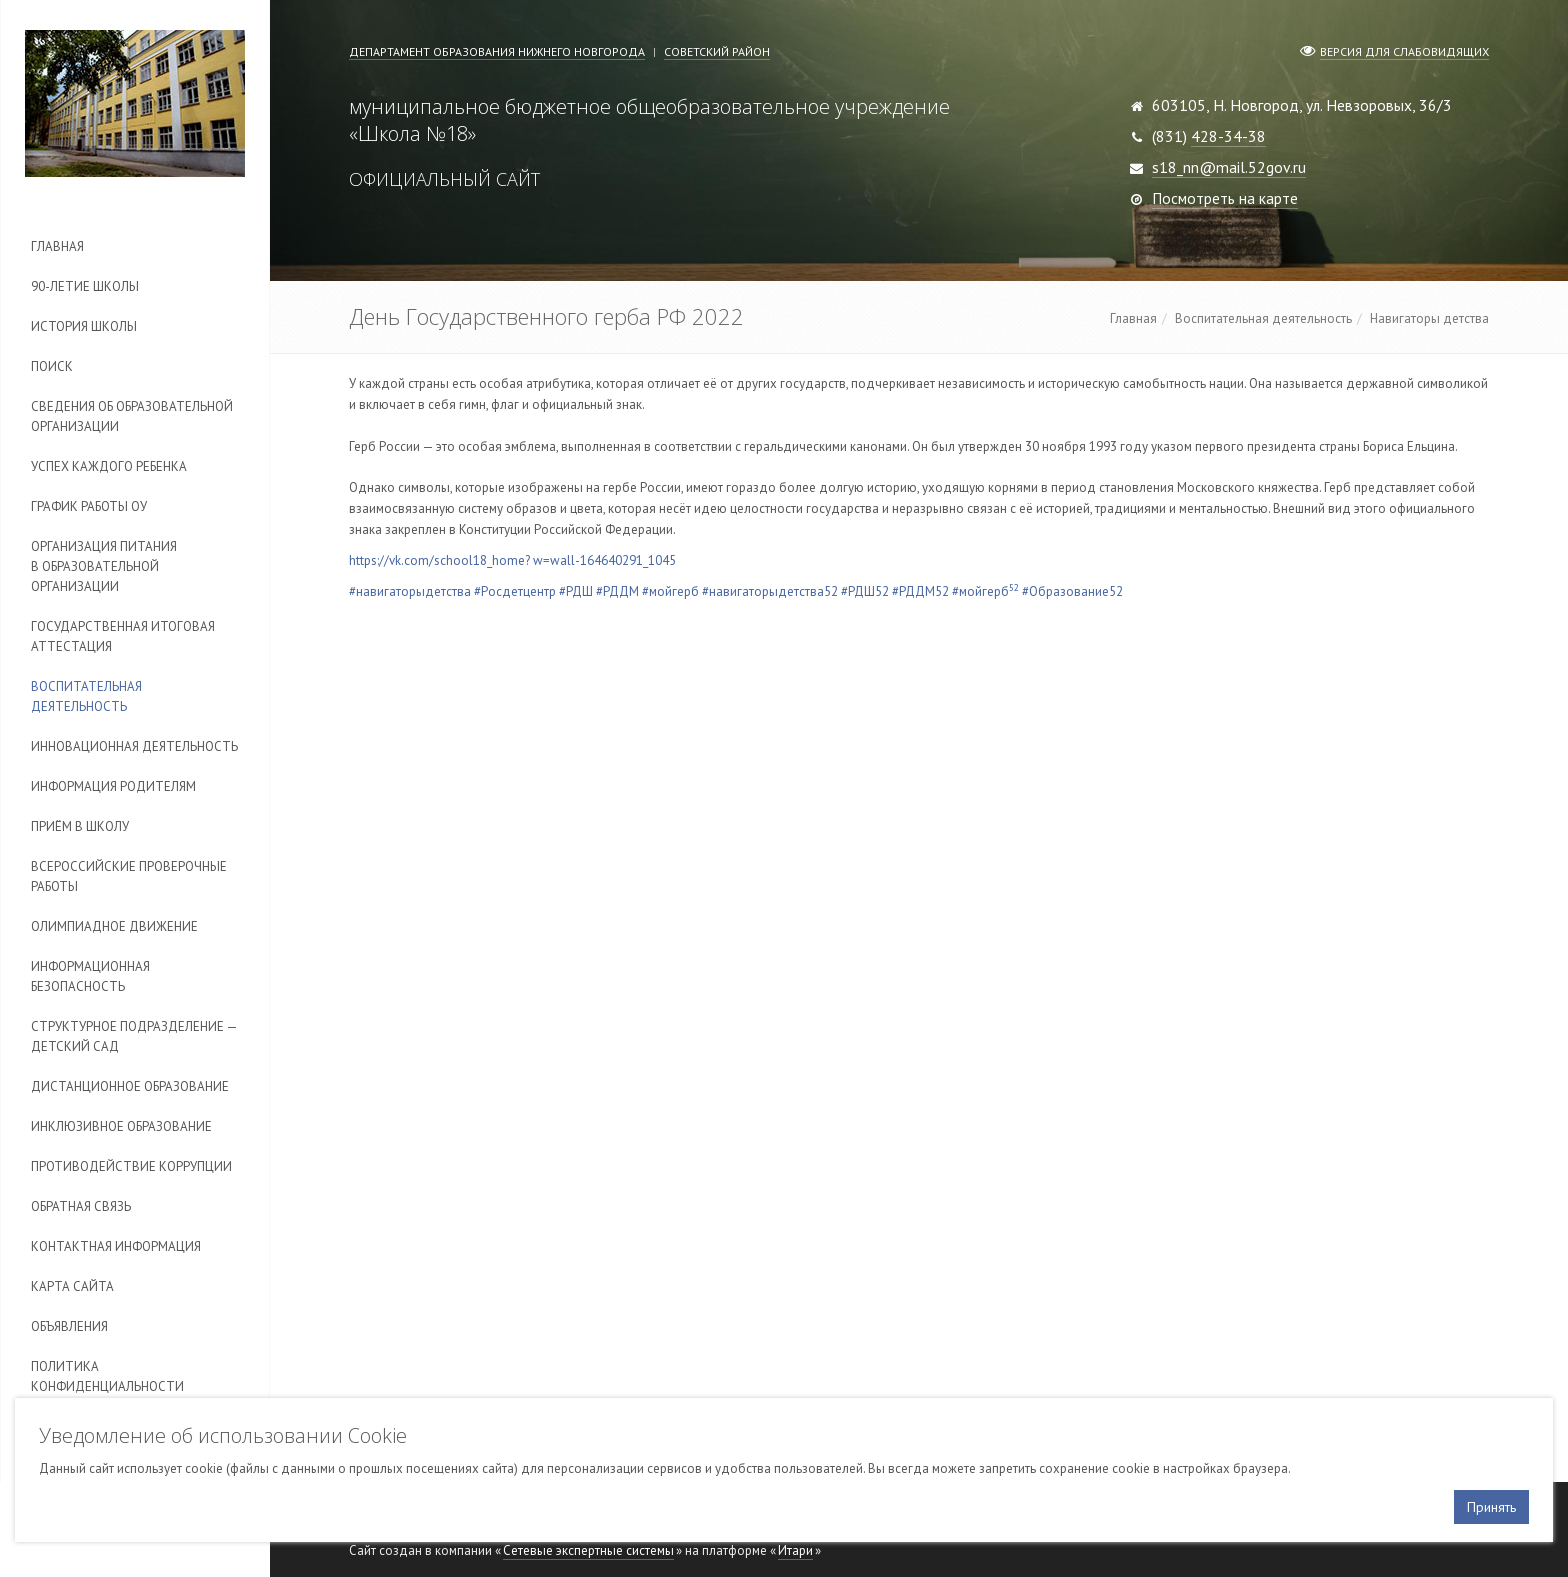 The image size is (1568, 1577). I want to click on Организация питания в образовательной организации, so click(104, 566).